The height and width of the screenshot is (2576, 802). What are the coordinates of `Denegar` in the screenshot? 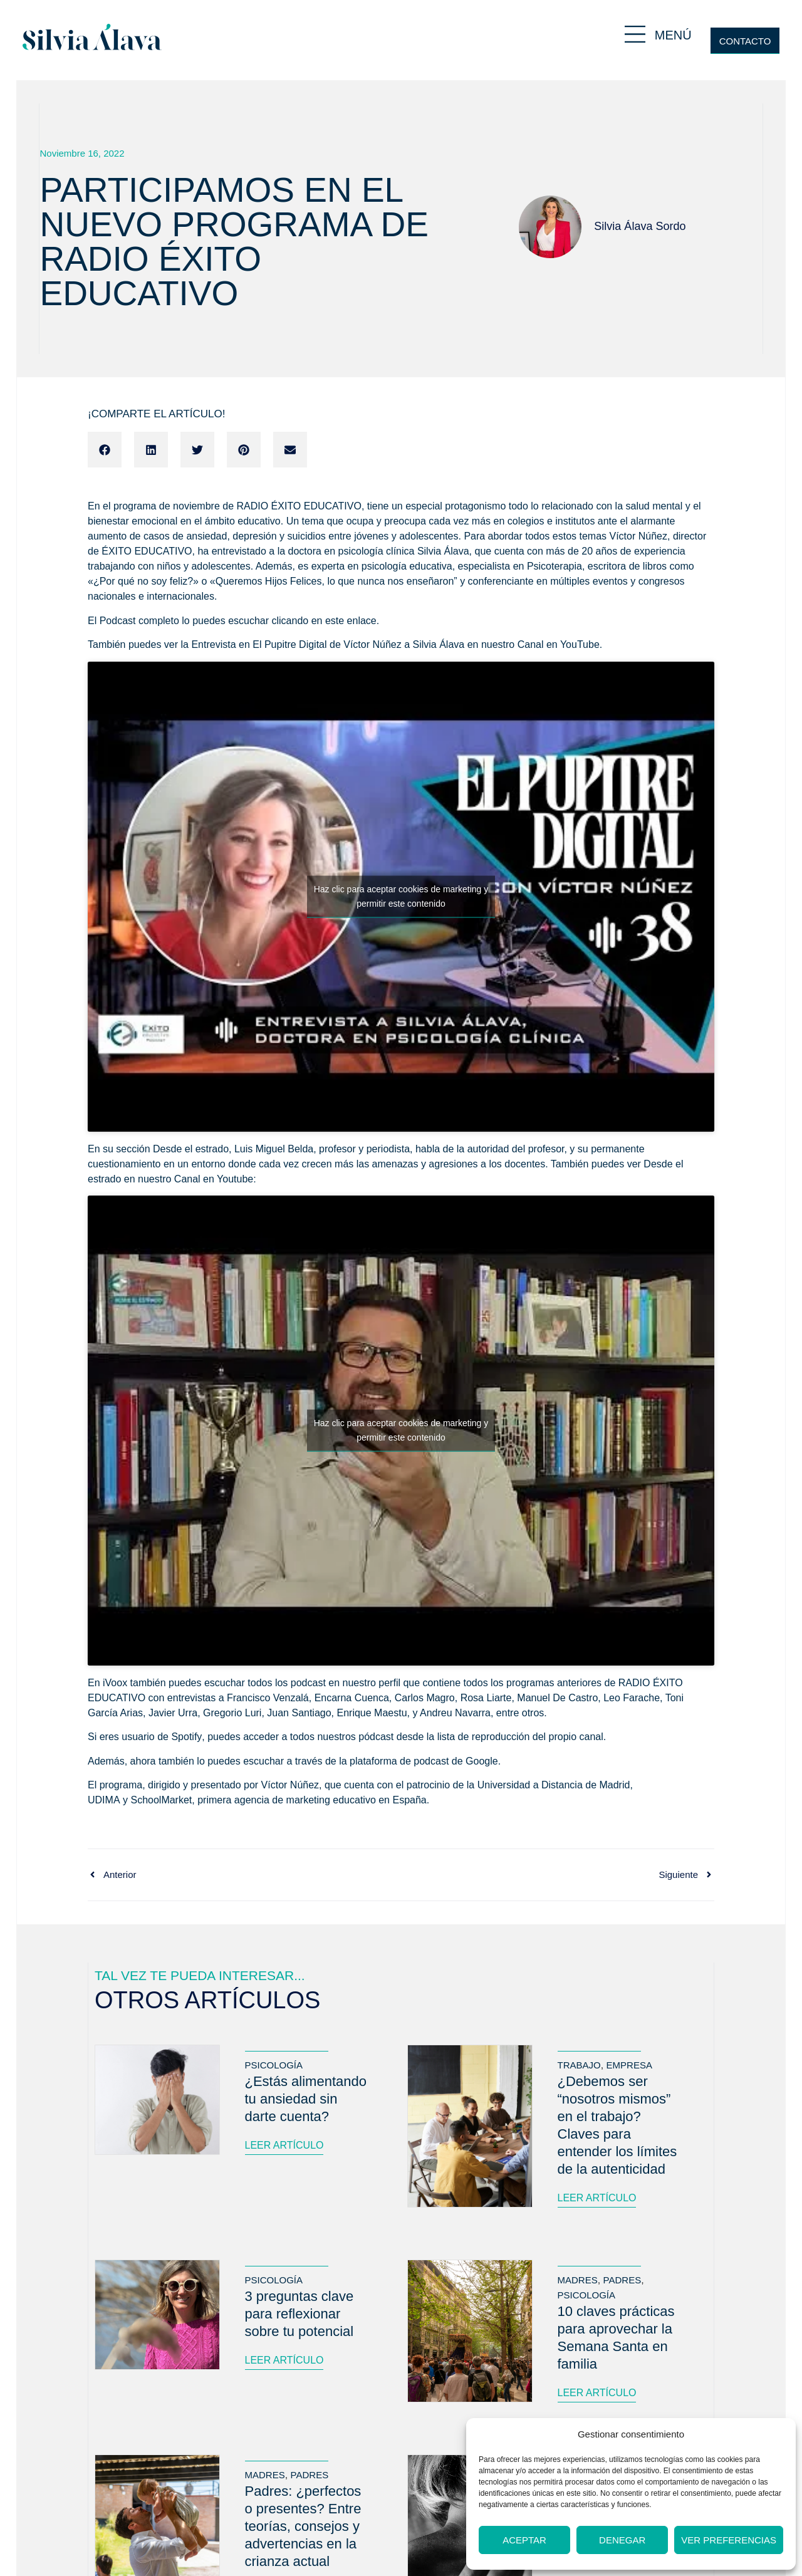 It's located at (622, 2540).